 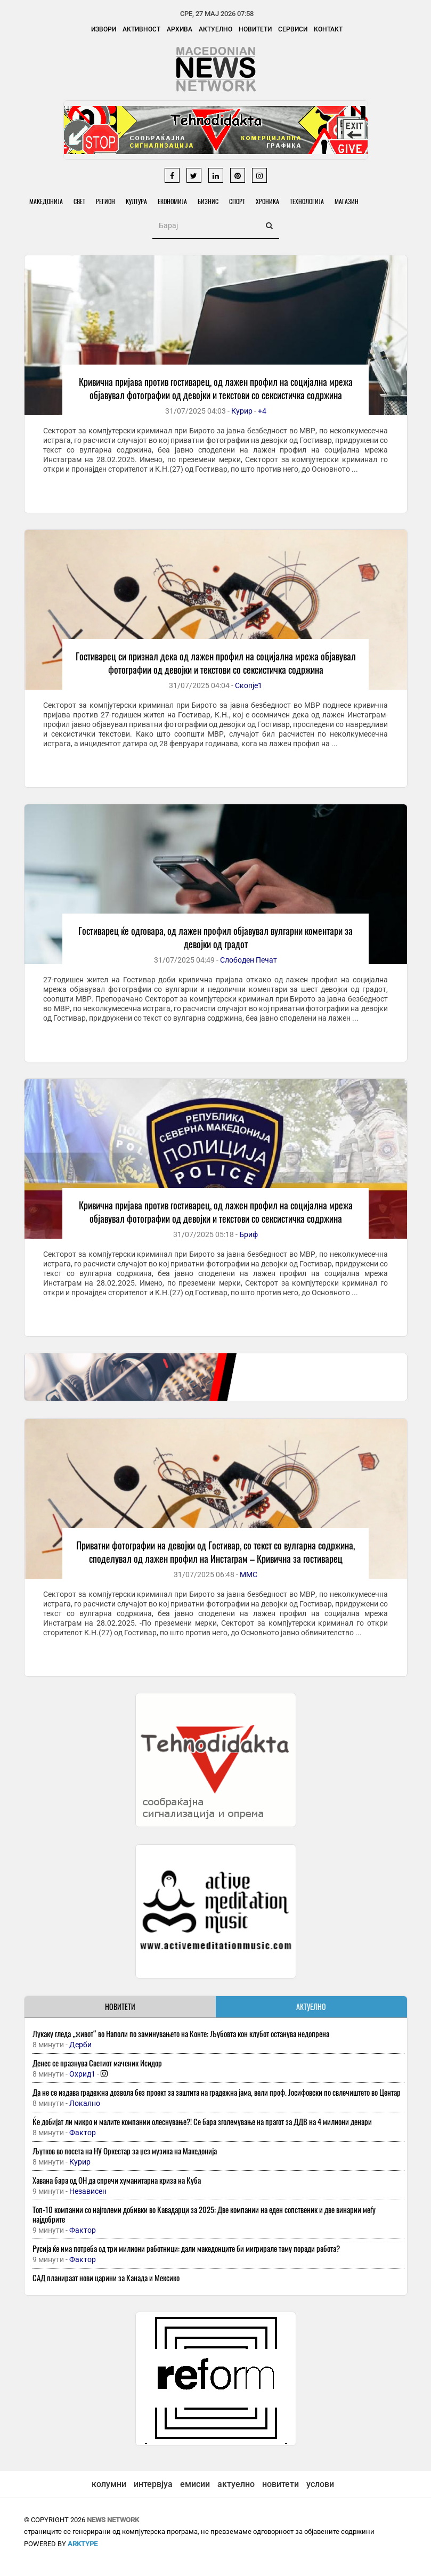 What do you see at coordinates (320, 2484) in the screenshot?
I see `услови` at bounding box center [320, 2484].